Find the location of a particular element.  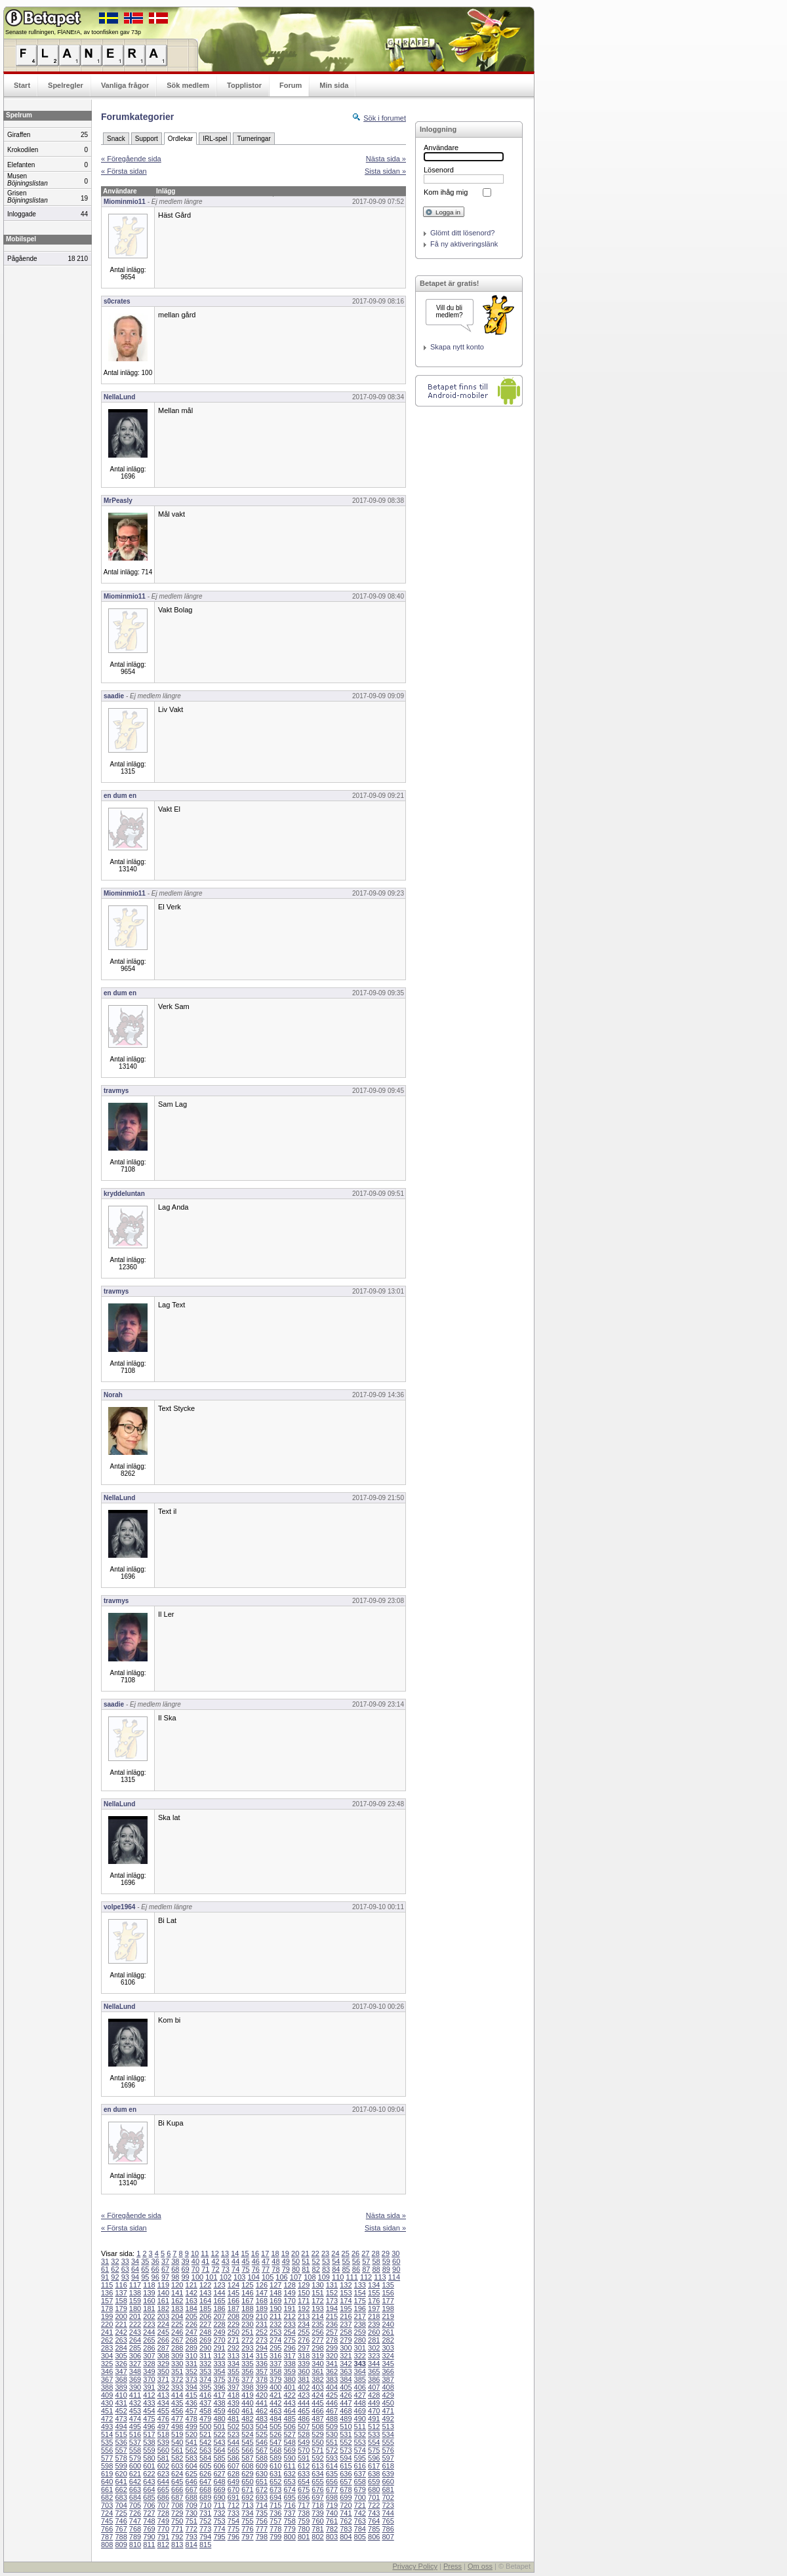

150 is located at coordinates (304, 2293).